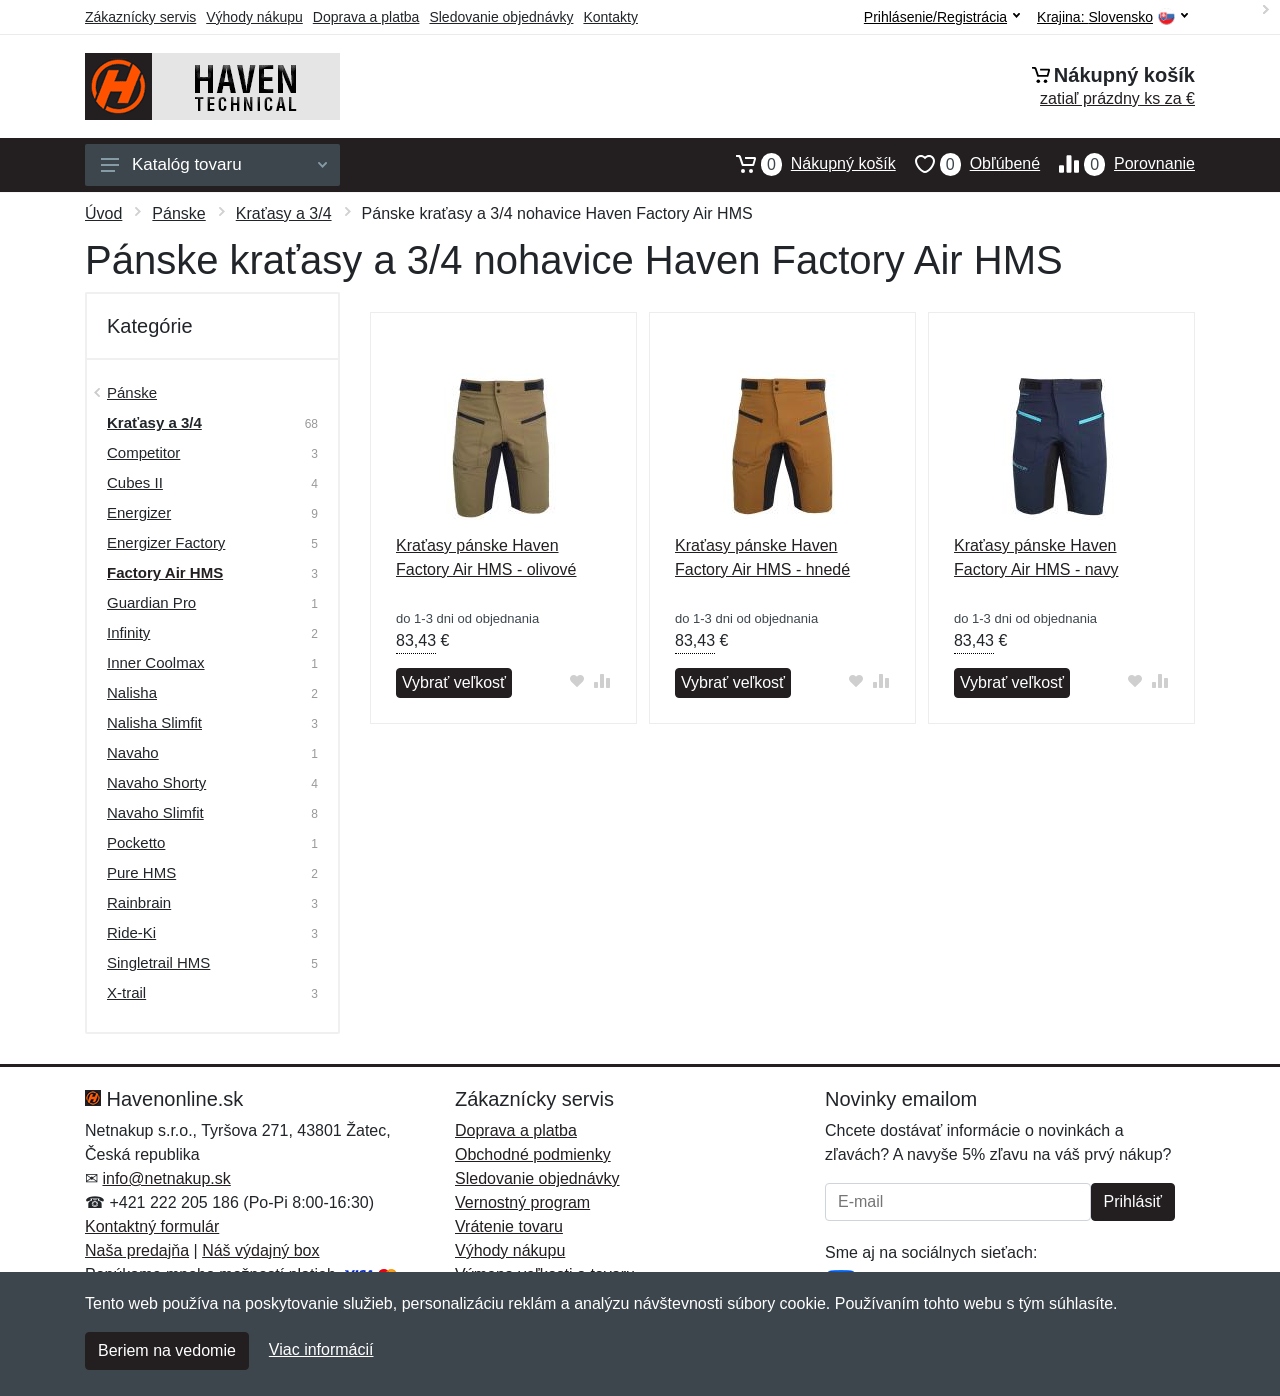 The height and width of the screenshot is (1396, 1280). What do you see at coordinates (139, 902) in the screenshot?
I see `Rainbrain` at bounding box center [139, 902].